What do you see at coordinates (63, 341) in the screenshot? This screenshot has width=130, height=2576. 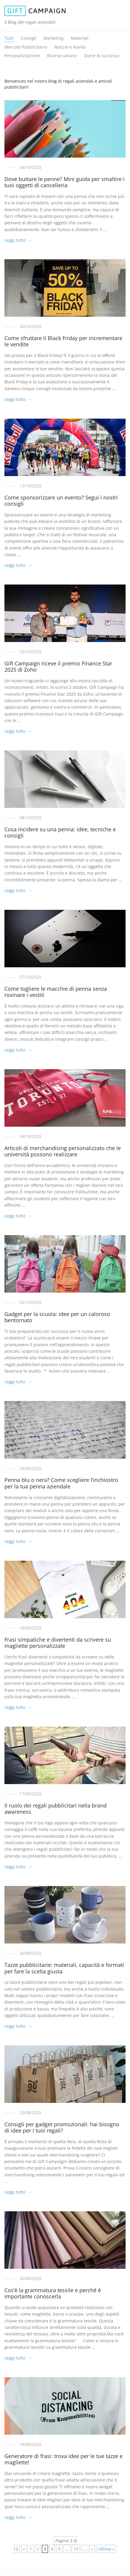 I see `Come sfruttare il Black Friday per incrementare le vendite` at bounding box center [63, 341].